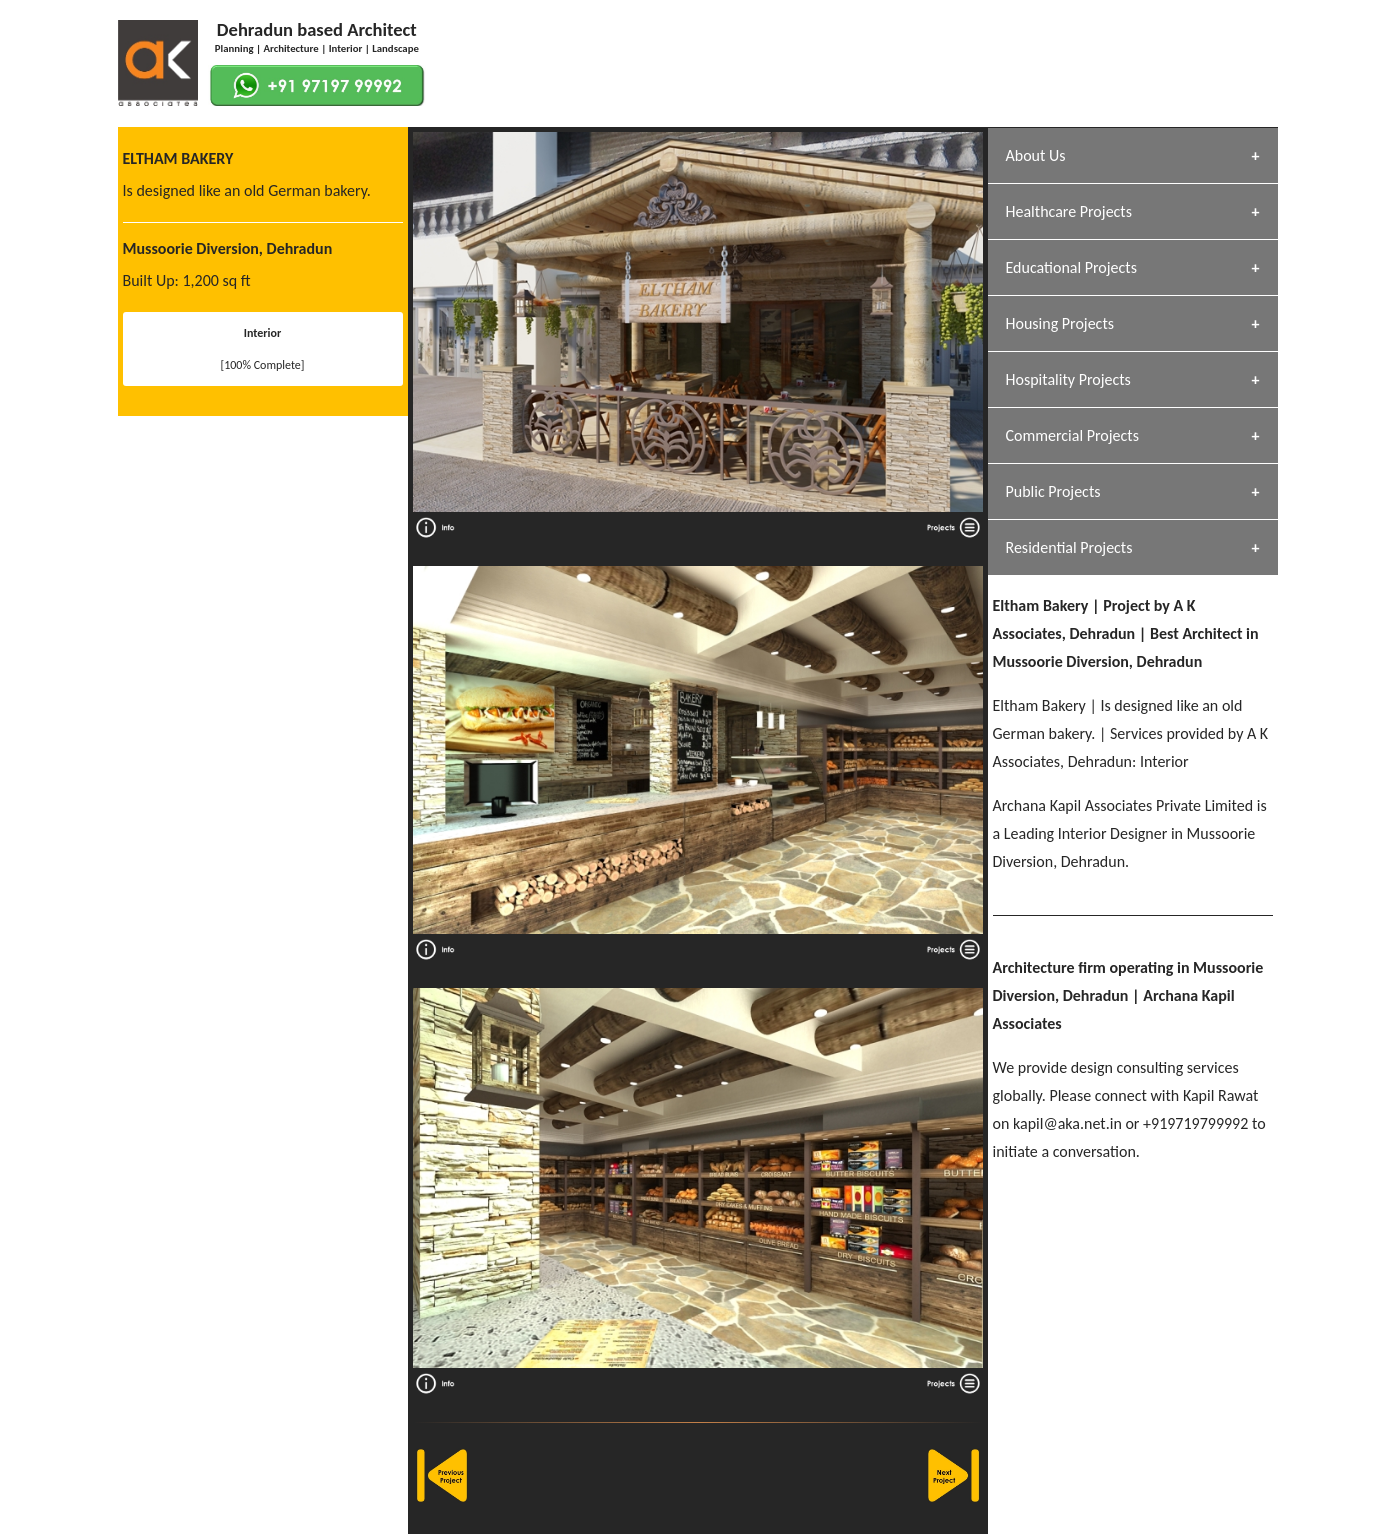 This screenshot has width=1395, height=1534. I want to click on Public Projects, so click(1053, 491).